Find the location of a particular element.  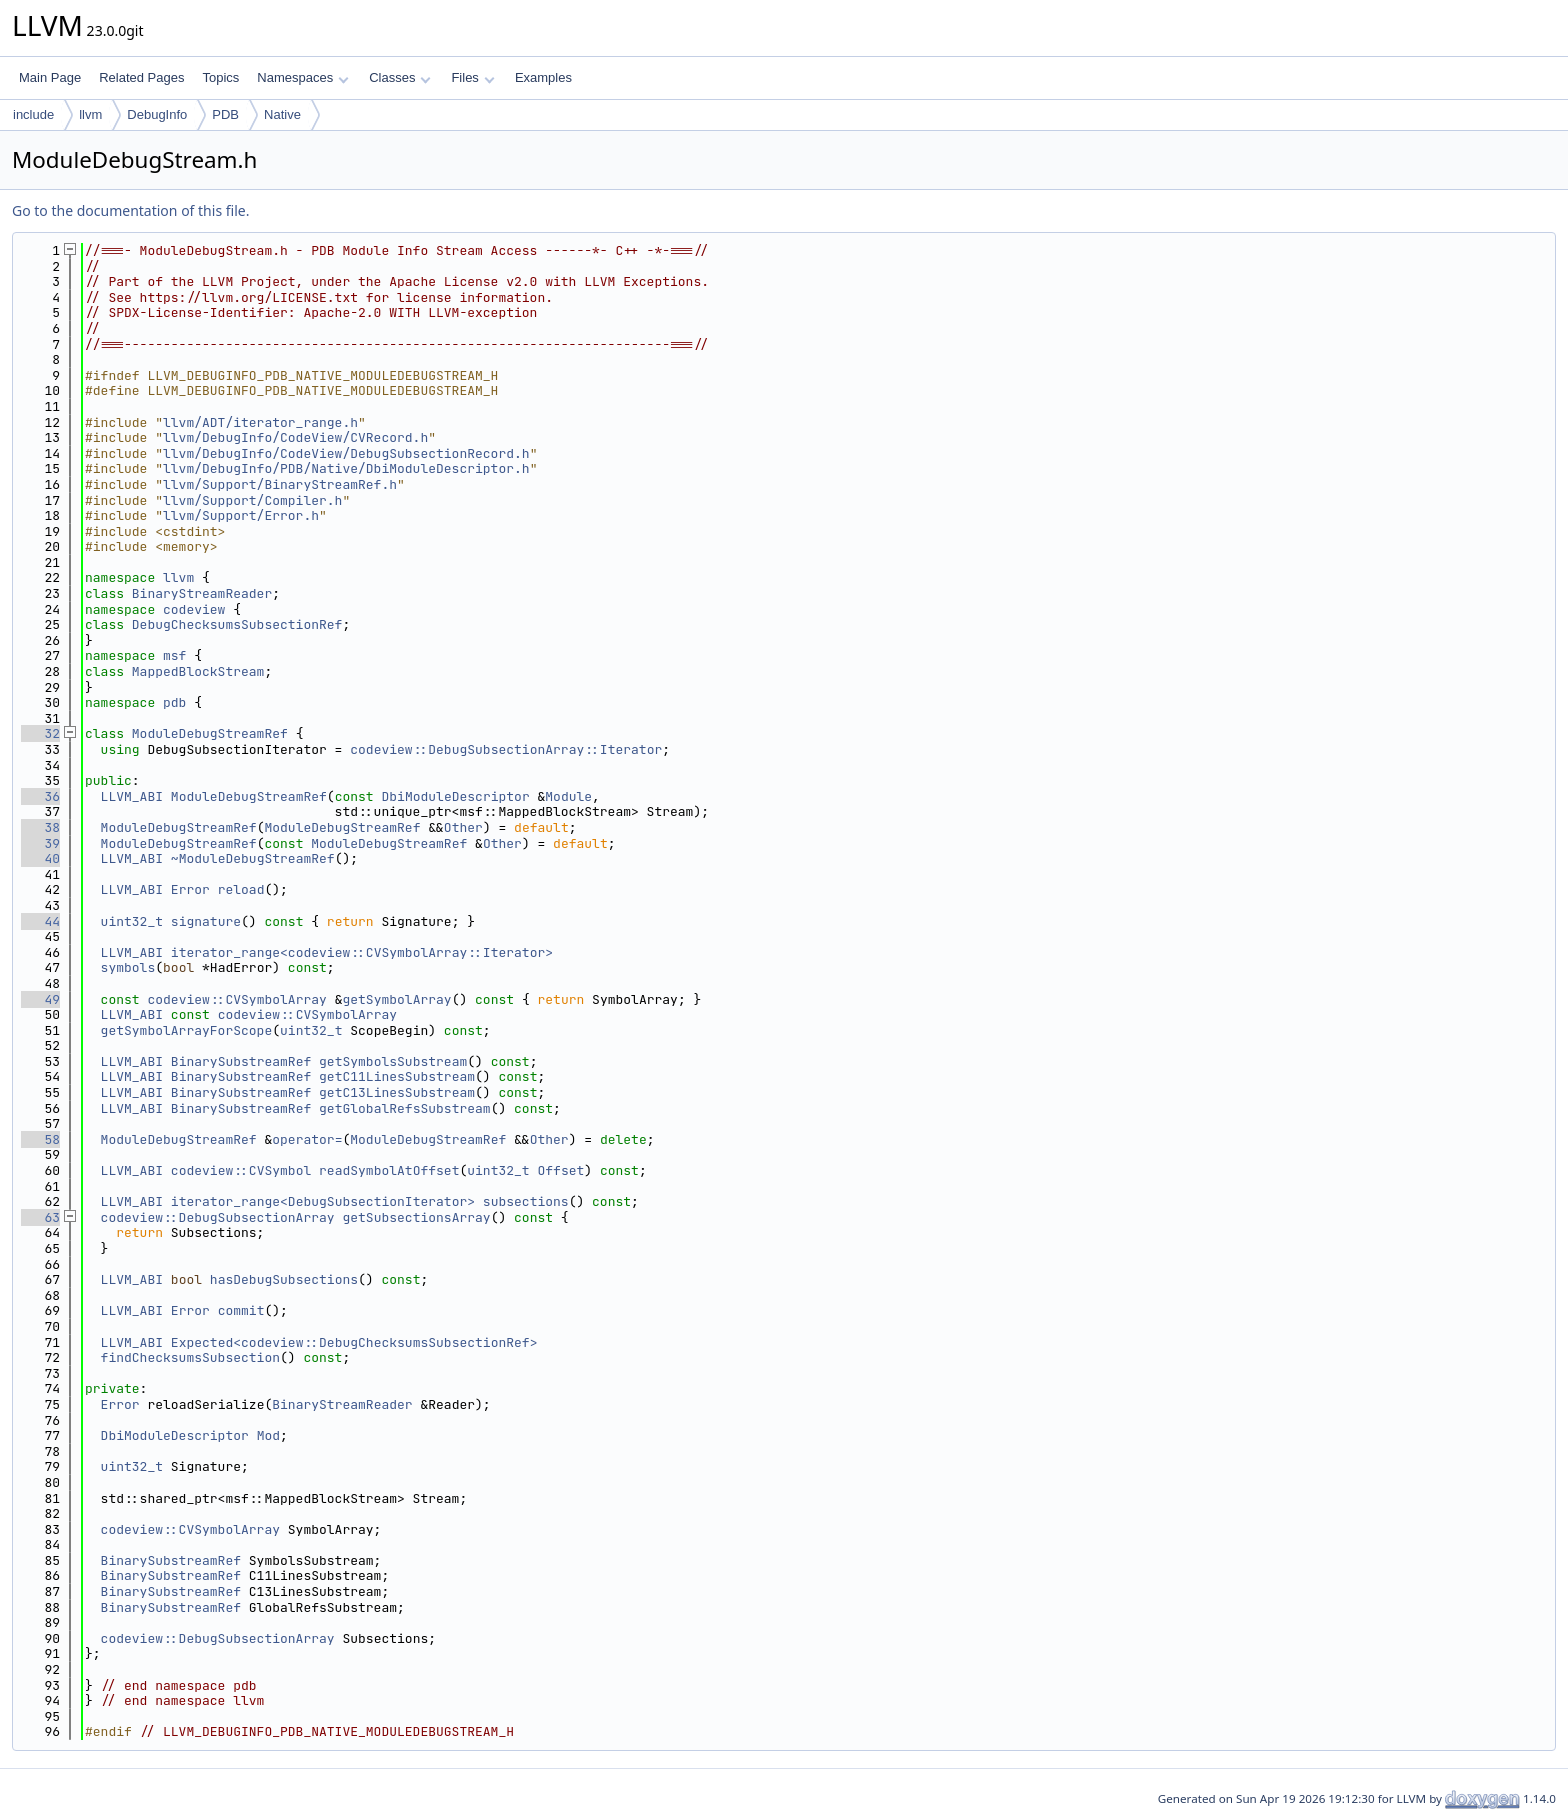

commit is located at coordinates (241, 1310).